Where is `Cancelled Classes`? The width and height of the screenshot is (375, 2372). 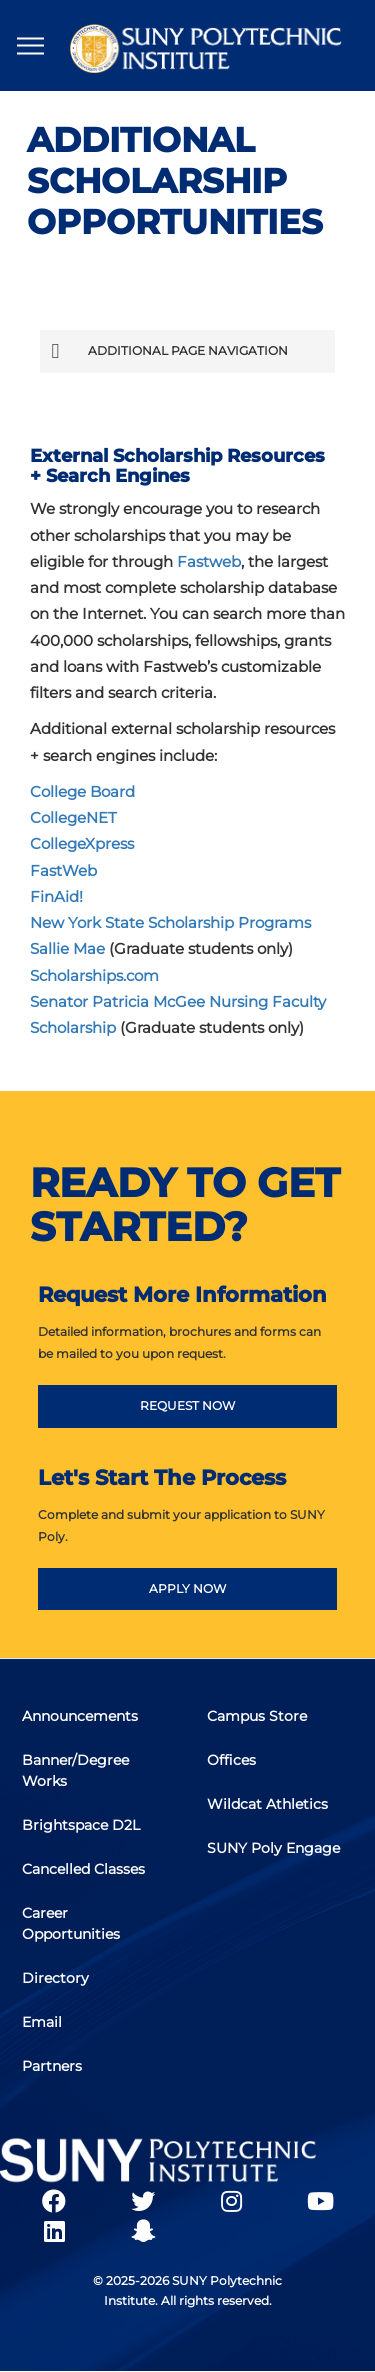
Cancelled Classes is located at coordinates (83, 1869).